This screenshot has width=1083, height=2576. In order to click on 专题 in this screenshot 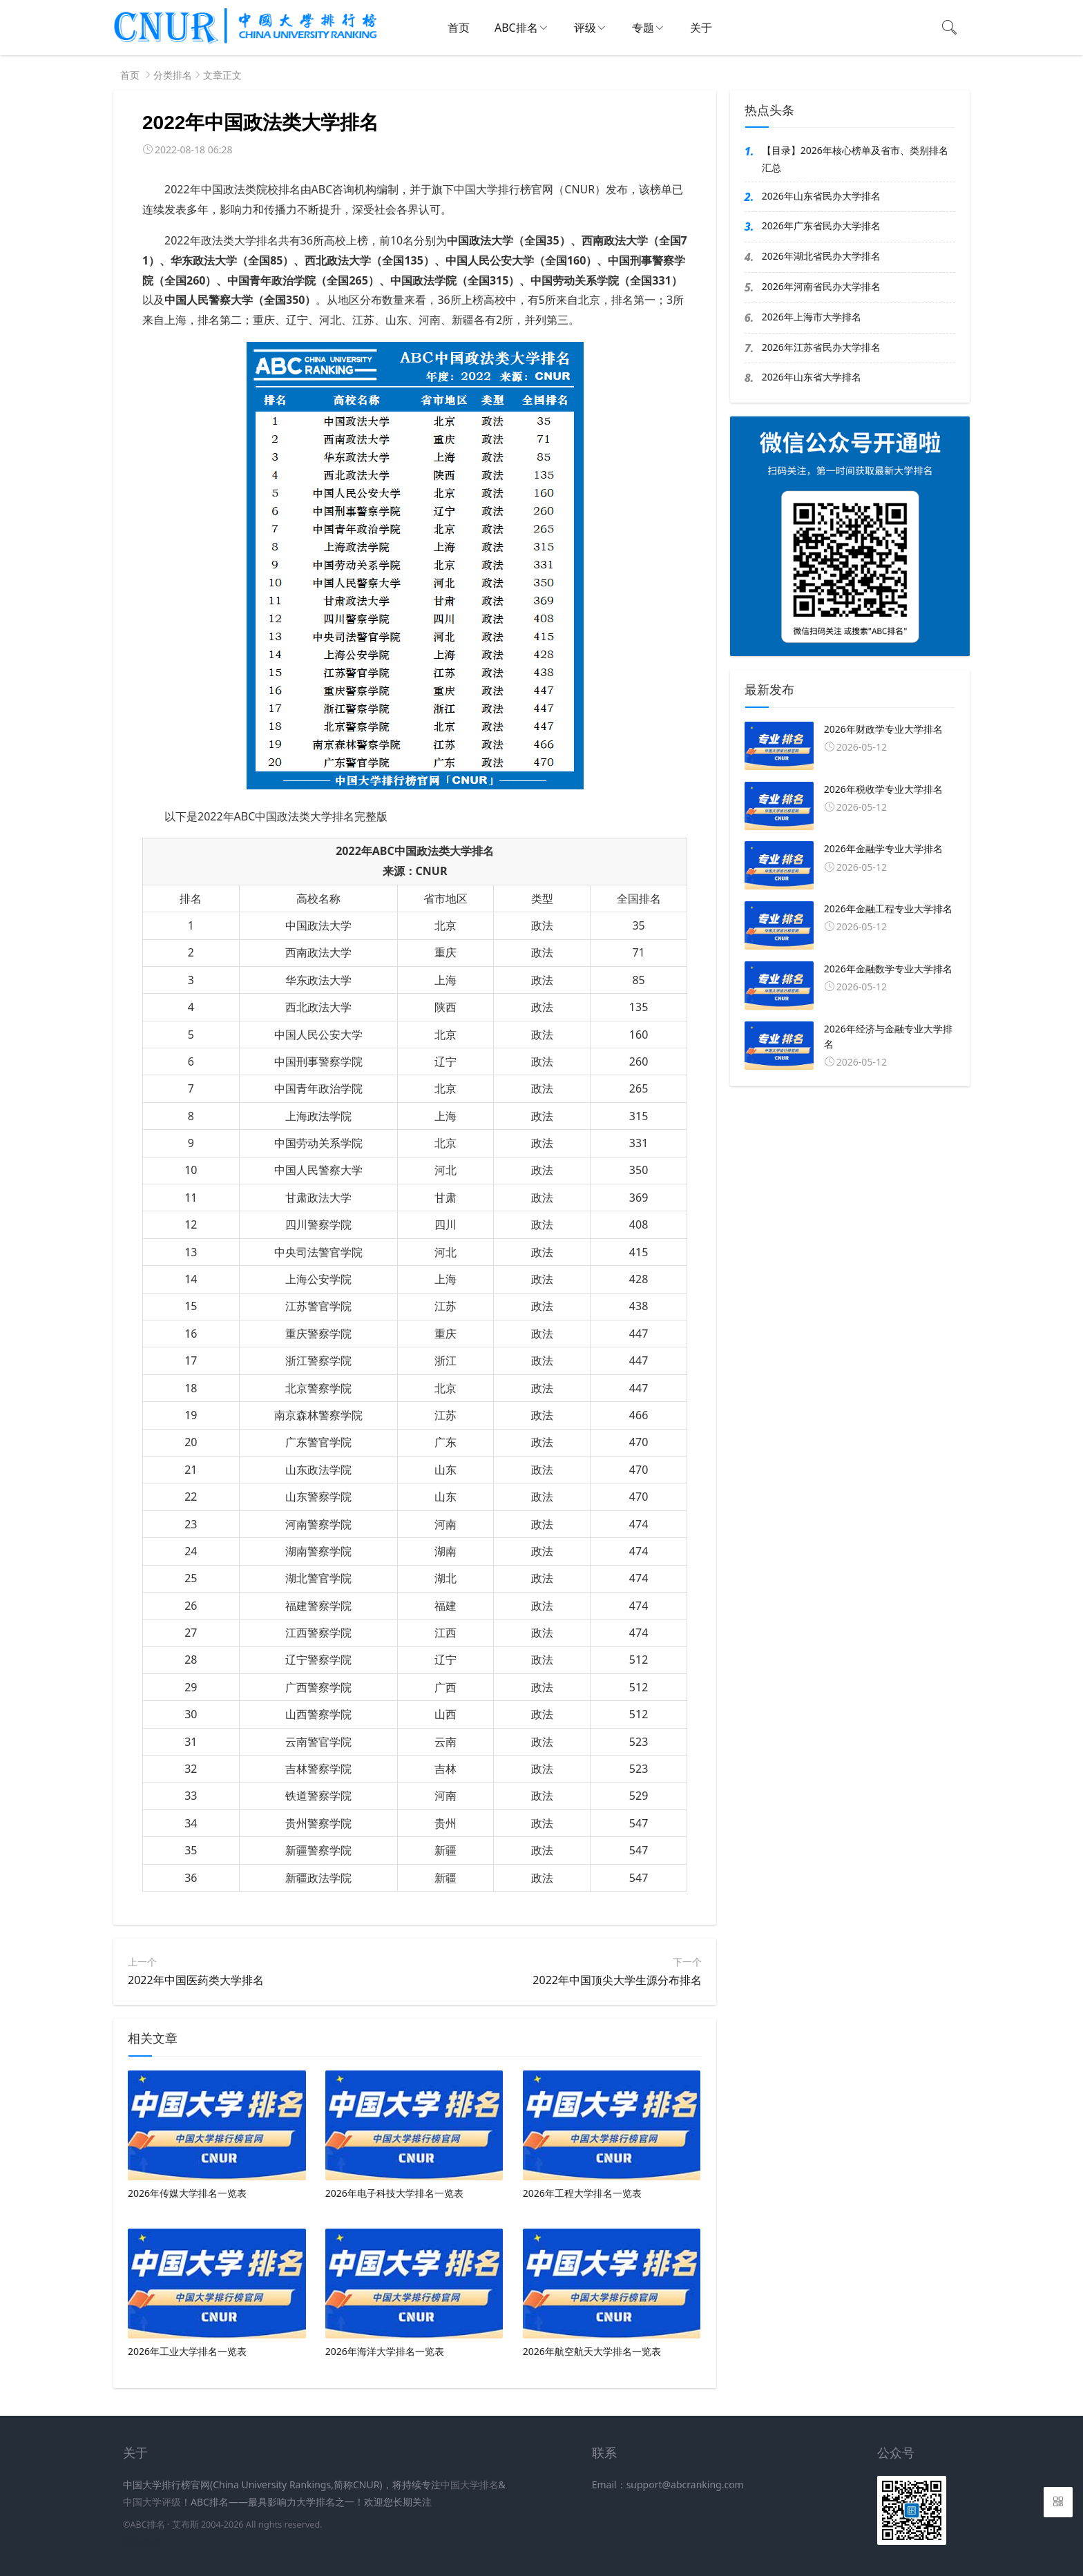, I will do `click(643, 27)`.